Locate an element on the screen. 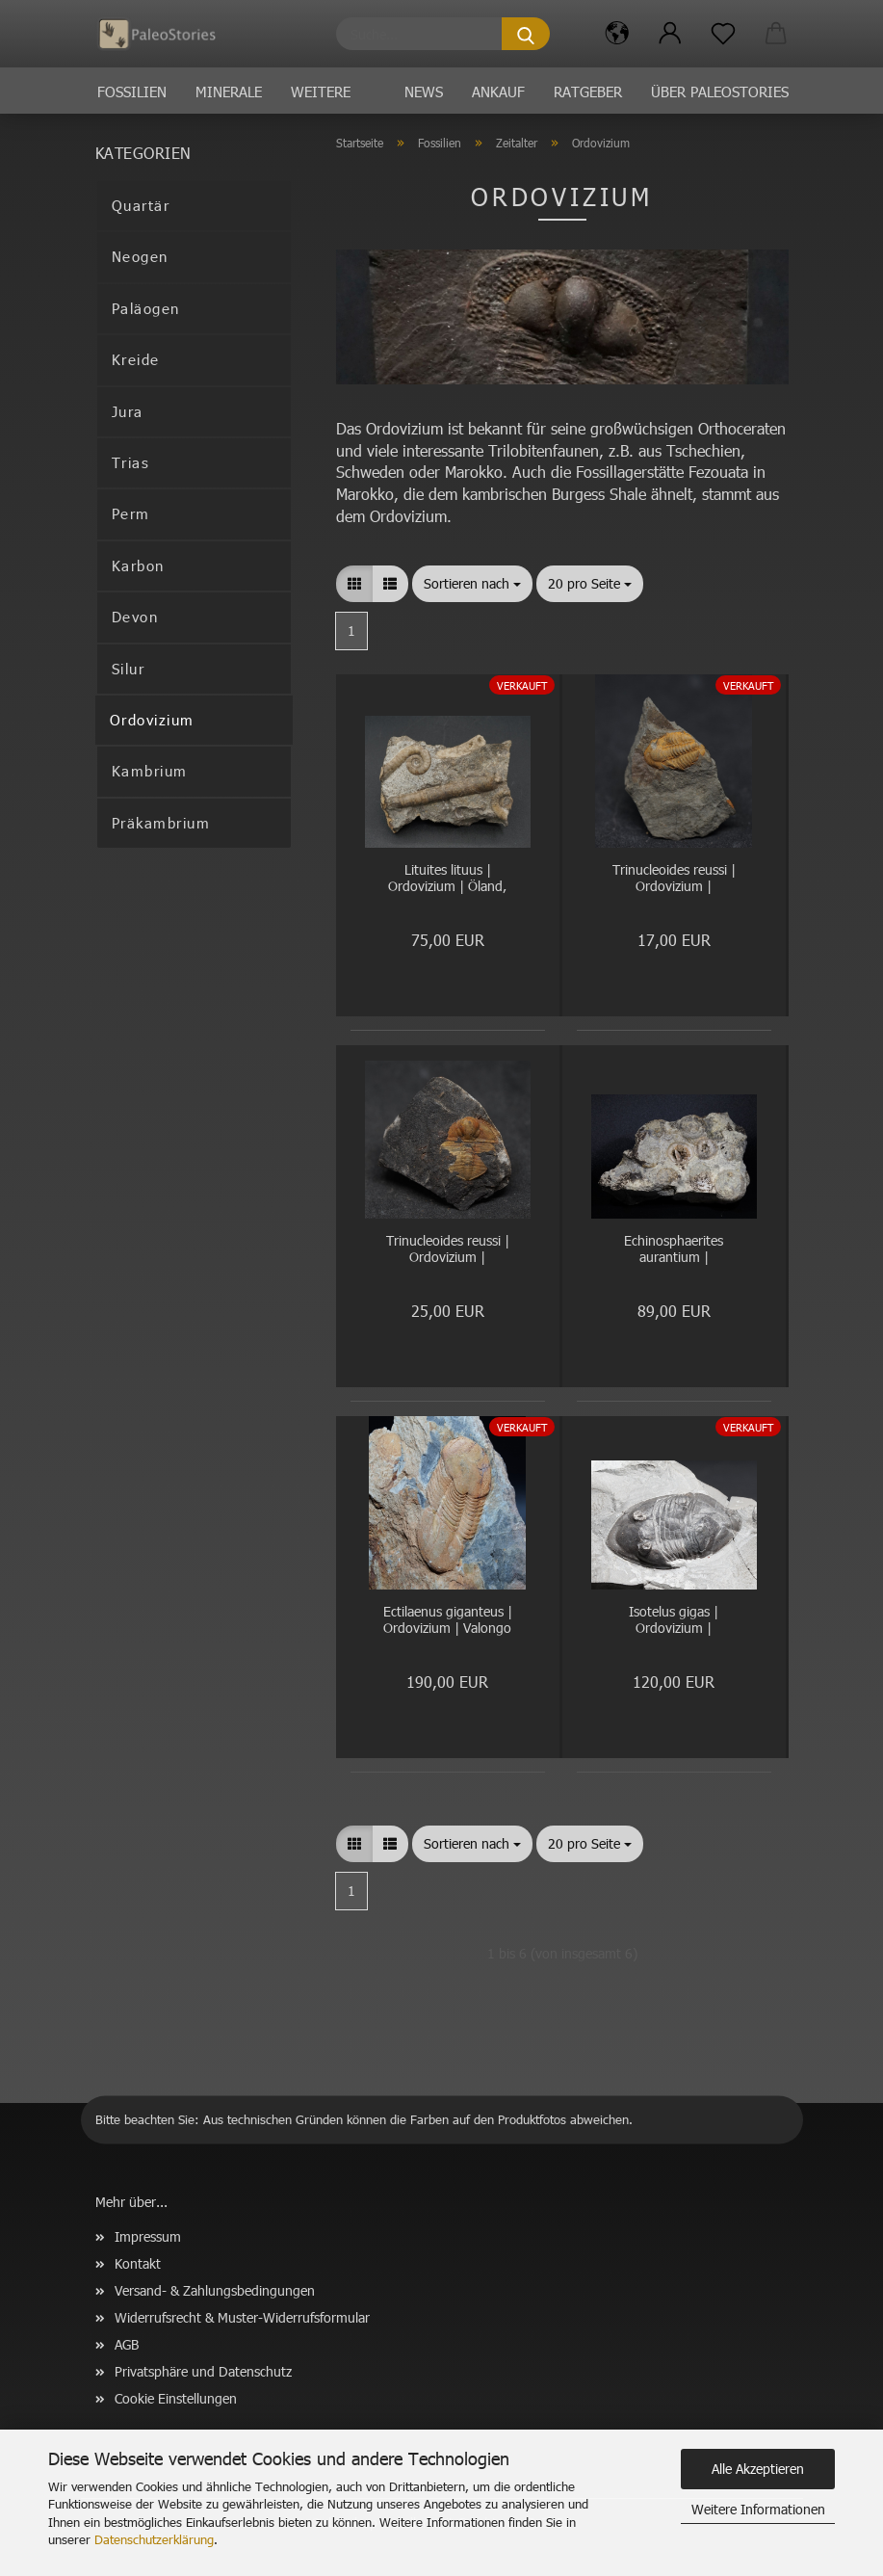 Image resolution: width=883 pixels, height=2576 pixels. [Merkzettel] is located at coordinates (723, 33).